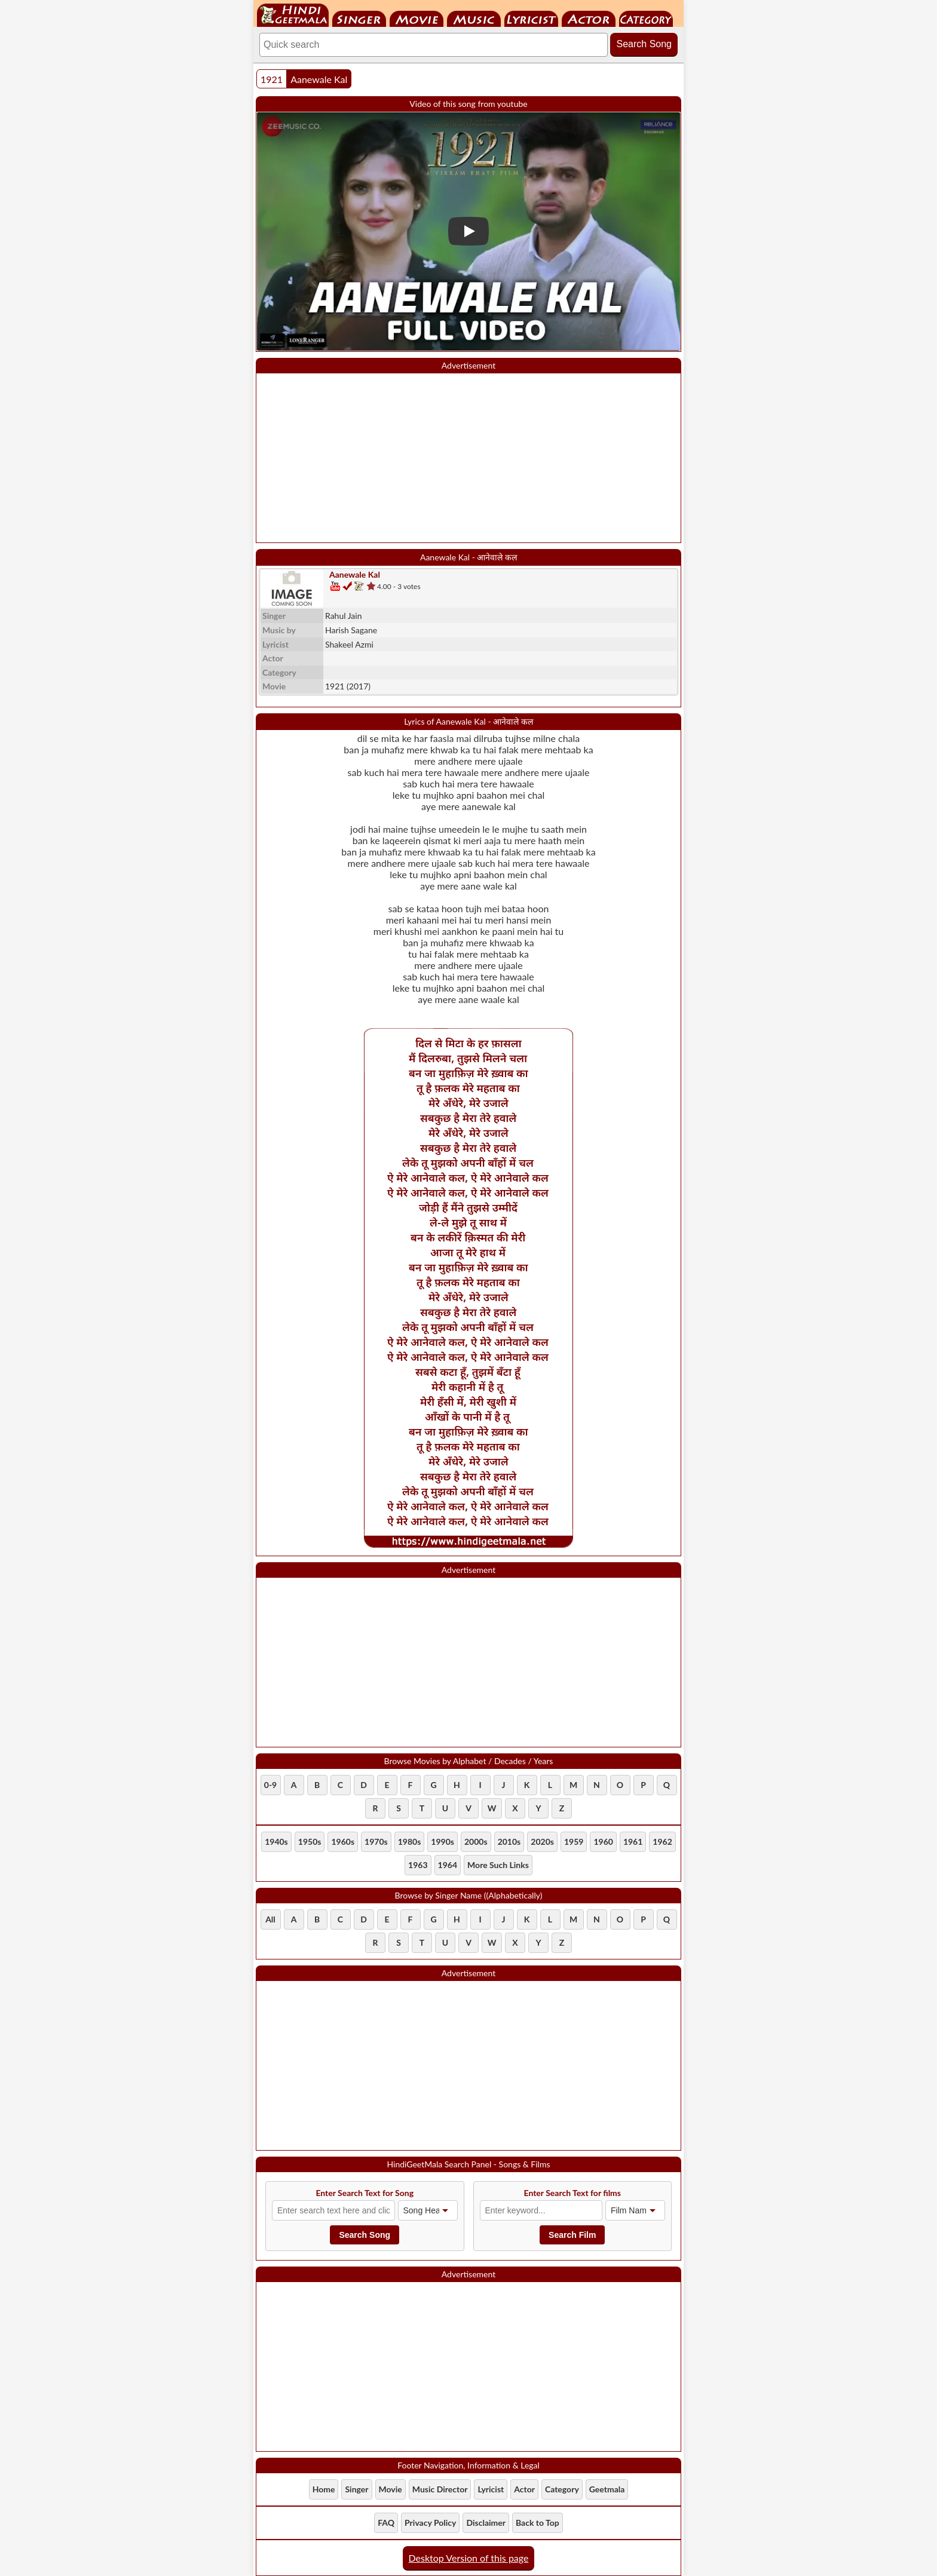  What do you see at coordinates (573, 1841) in the screenshot?
I see `1959` at bounding box center [573, 1841].